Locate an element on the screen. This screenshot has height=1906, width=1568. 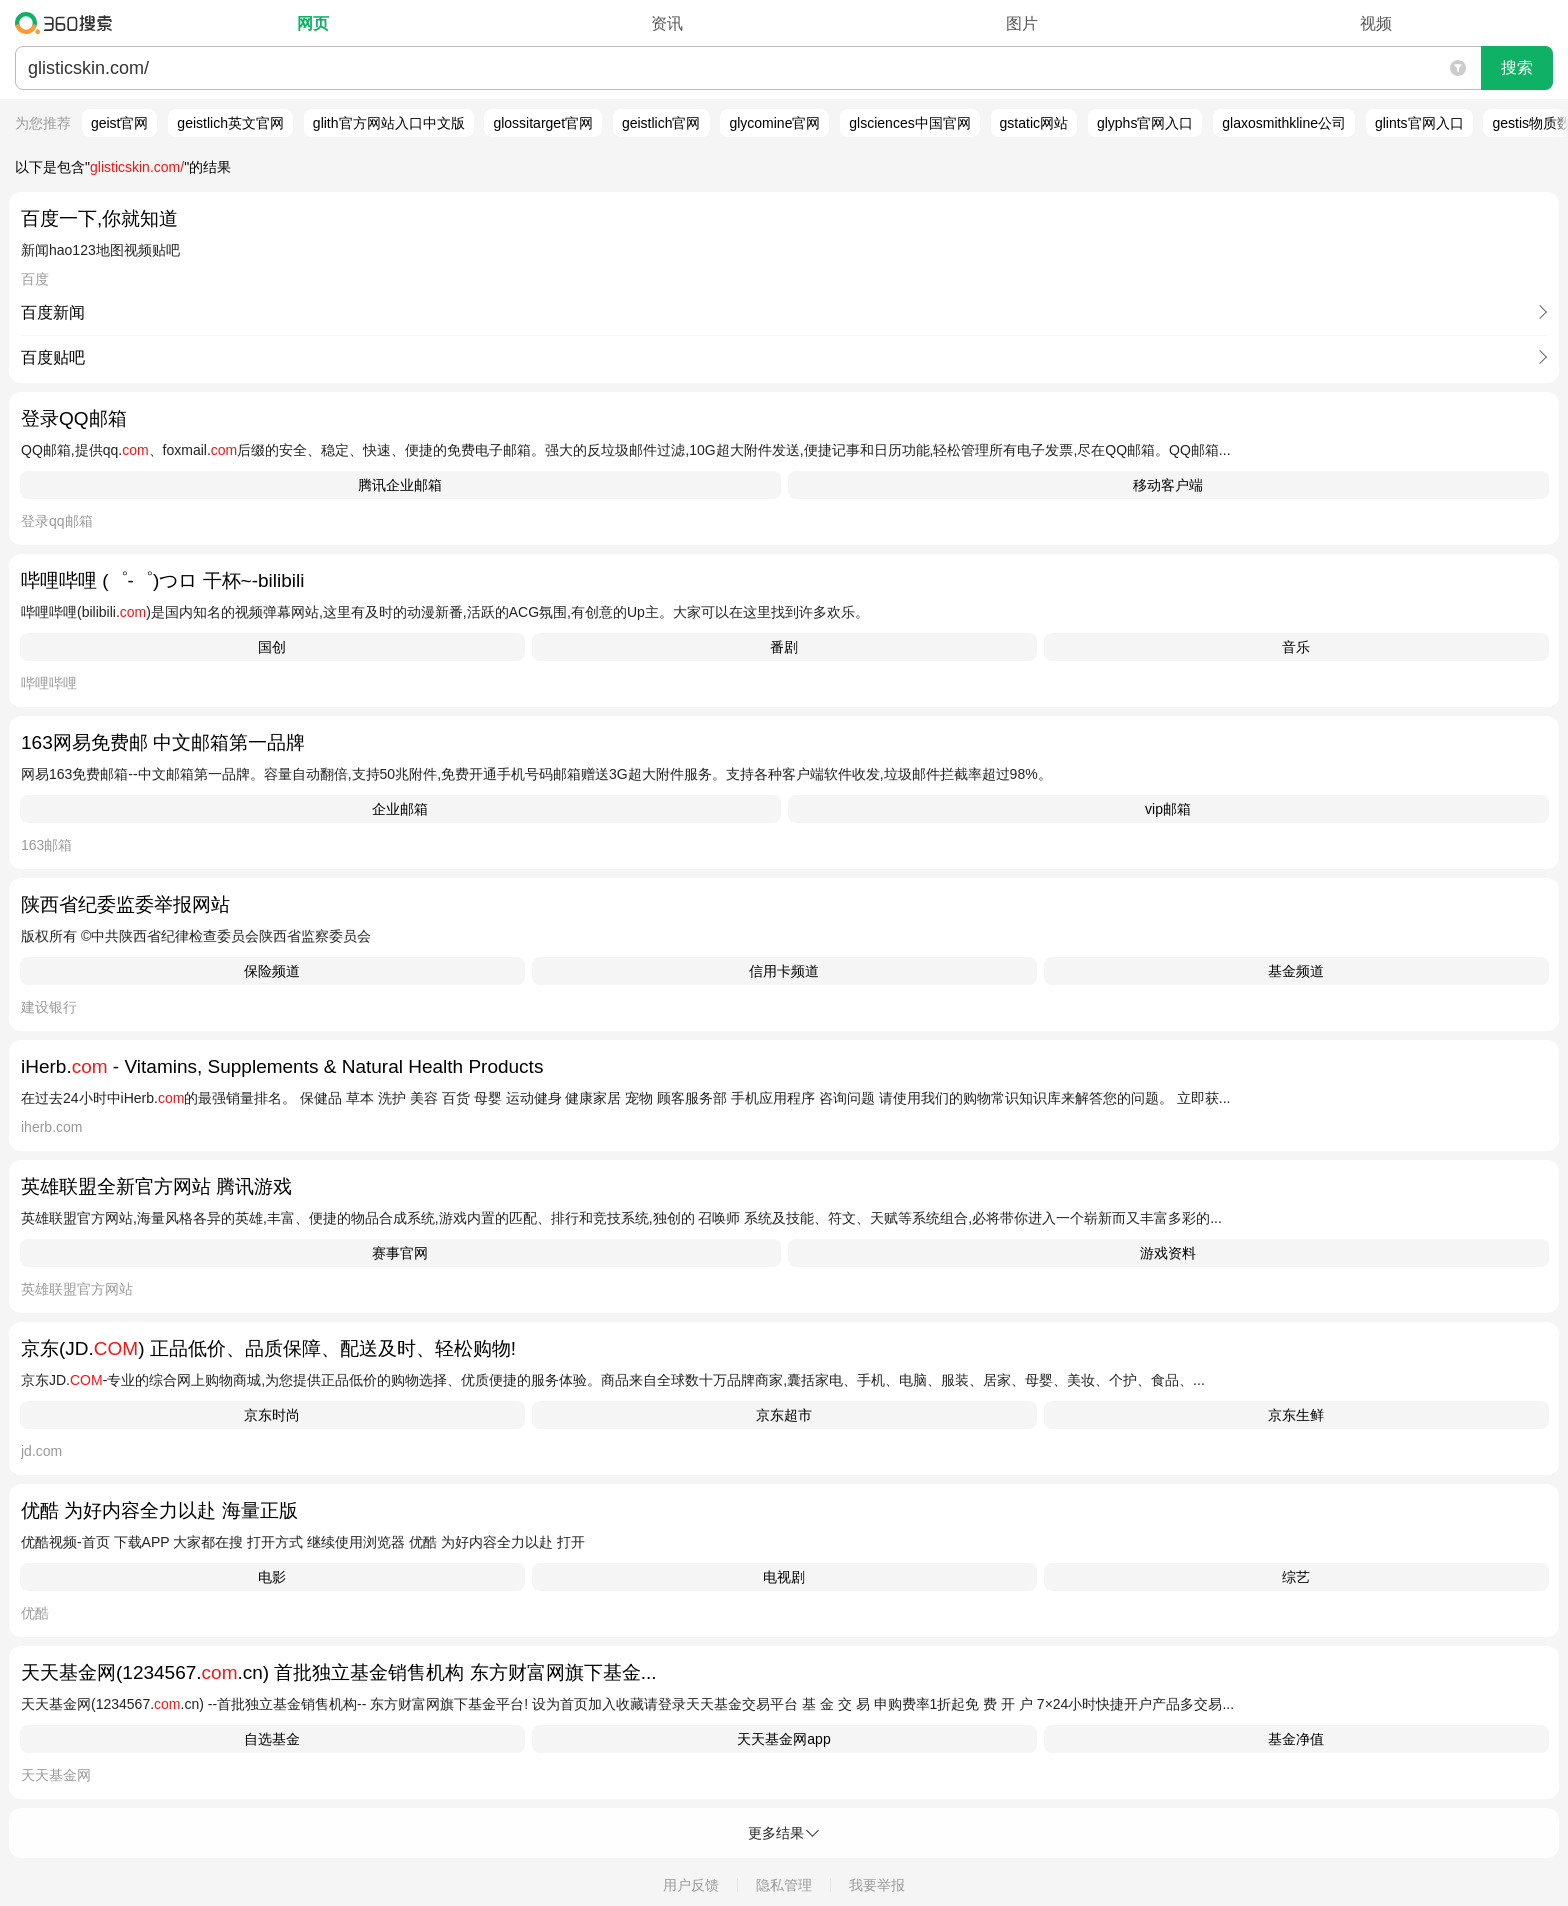
geist官网 is located at coordinates (120, 123).